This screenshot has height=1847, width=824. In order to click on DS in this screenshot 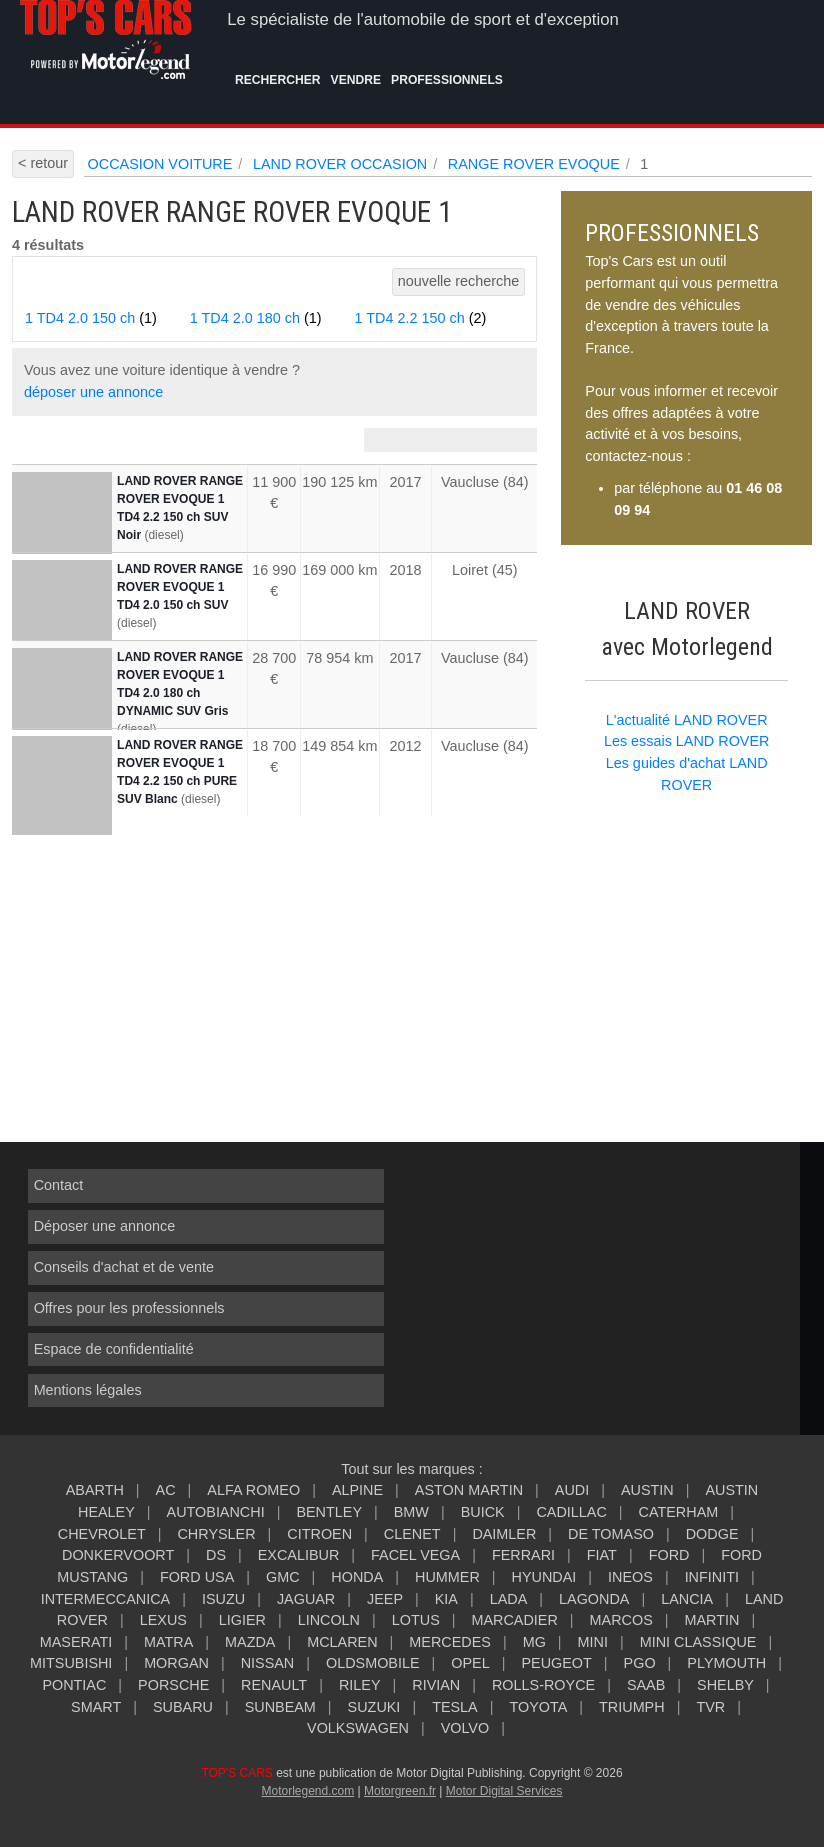, I will do `click(216, 1555)`.